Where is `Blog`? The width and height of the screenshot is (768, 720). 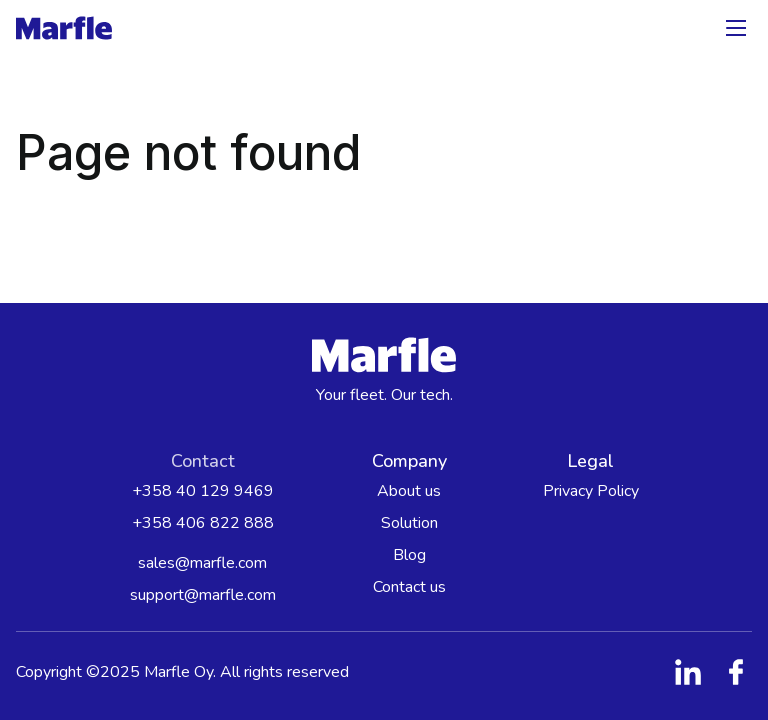 Blog is located at coordinates (409, 555).